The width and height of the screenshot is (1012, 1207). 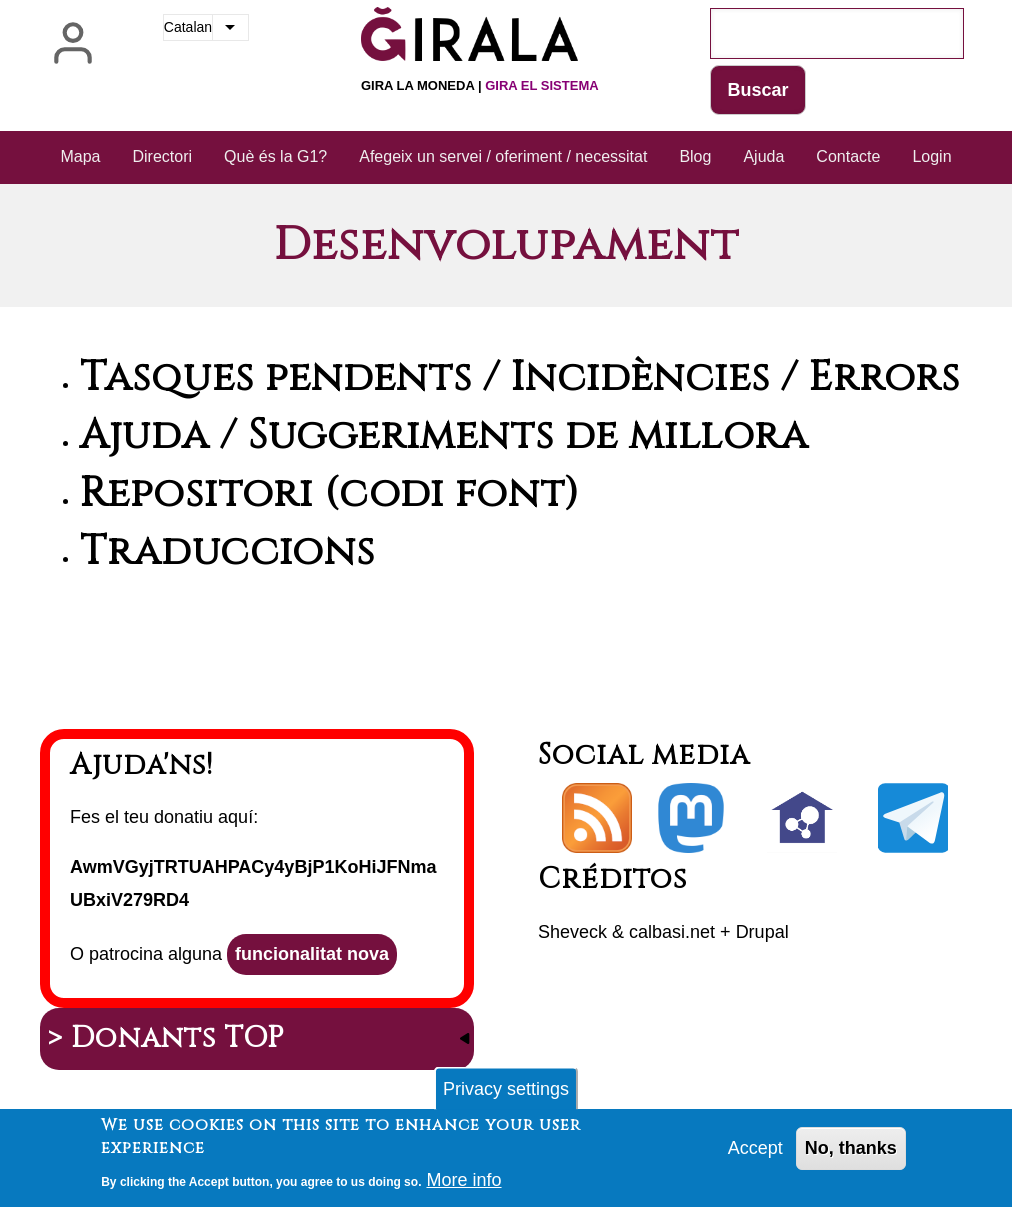 I want to click on Ajuda / Suggeriments de millora, so click(x=444, y=436).